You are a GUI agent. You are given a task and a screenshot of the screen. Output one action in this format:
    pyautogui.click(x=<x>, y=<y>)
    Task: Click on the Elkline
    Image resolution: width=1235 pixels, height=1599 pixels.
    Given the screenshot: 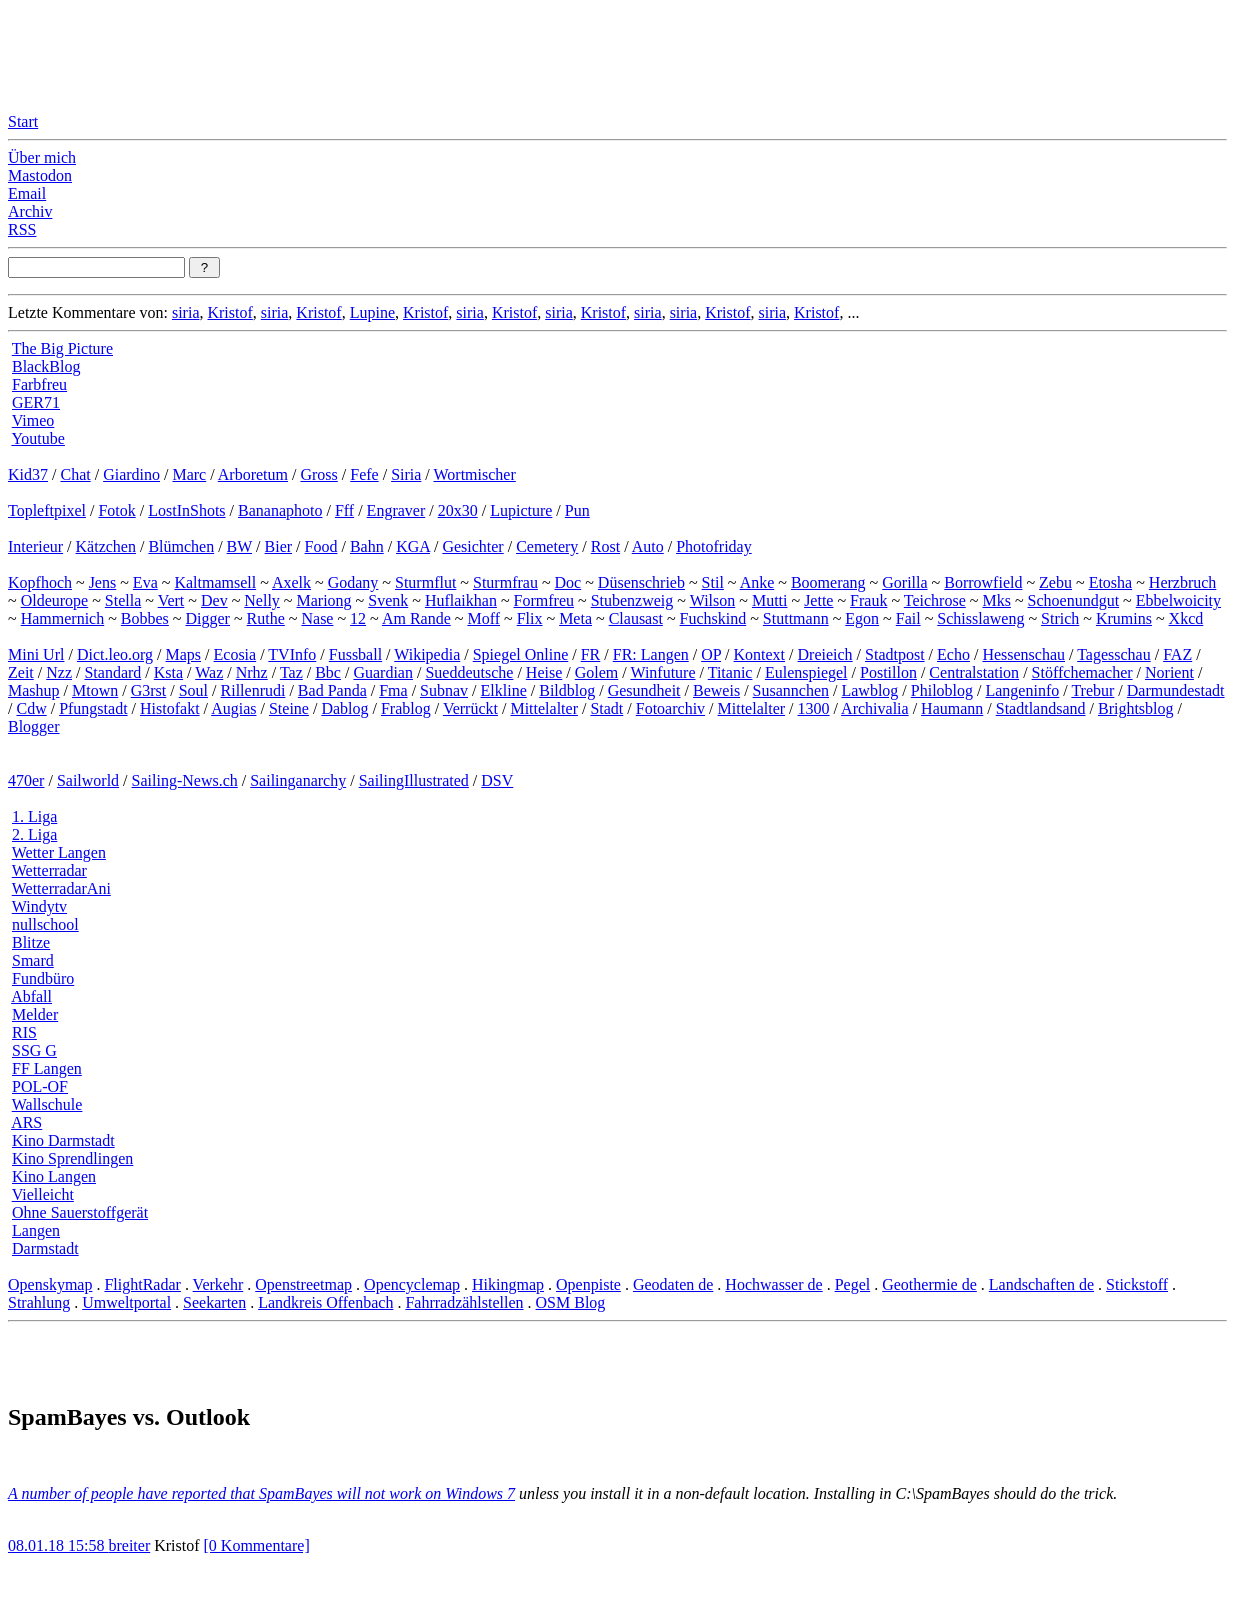 What is the action you would take?
    pyautogui.click(x=504, y=690)
    